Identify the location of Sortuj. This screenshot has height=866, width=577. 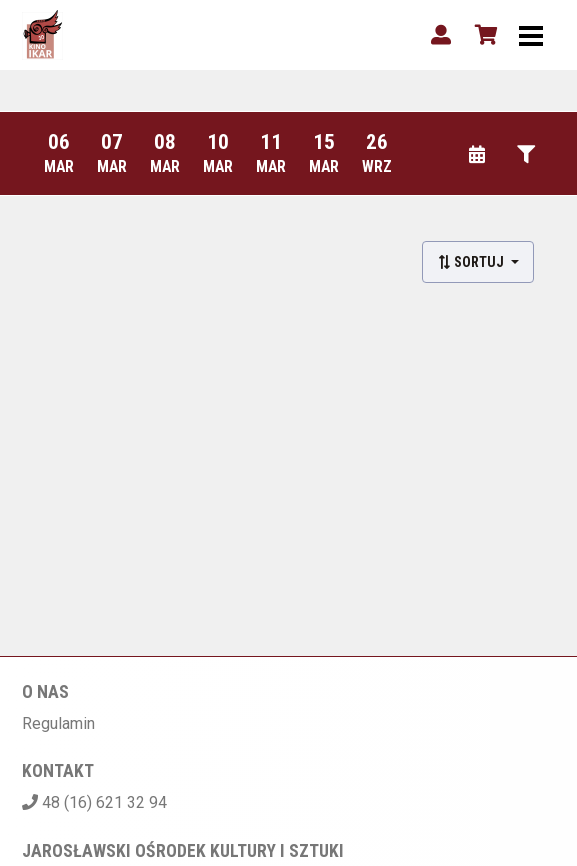
(472, 262).